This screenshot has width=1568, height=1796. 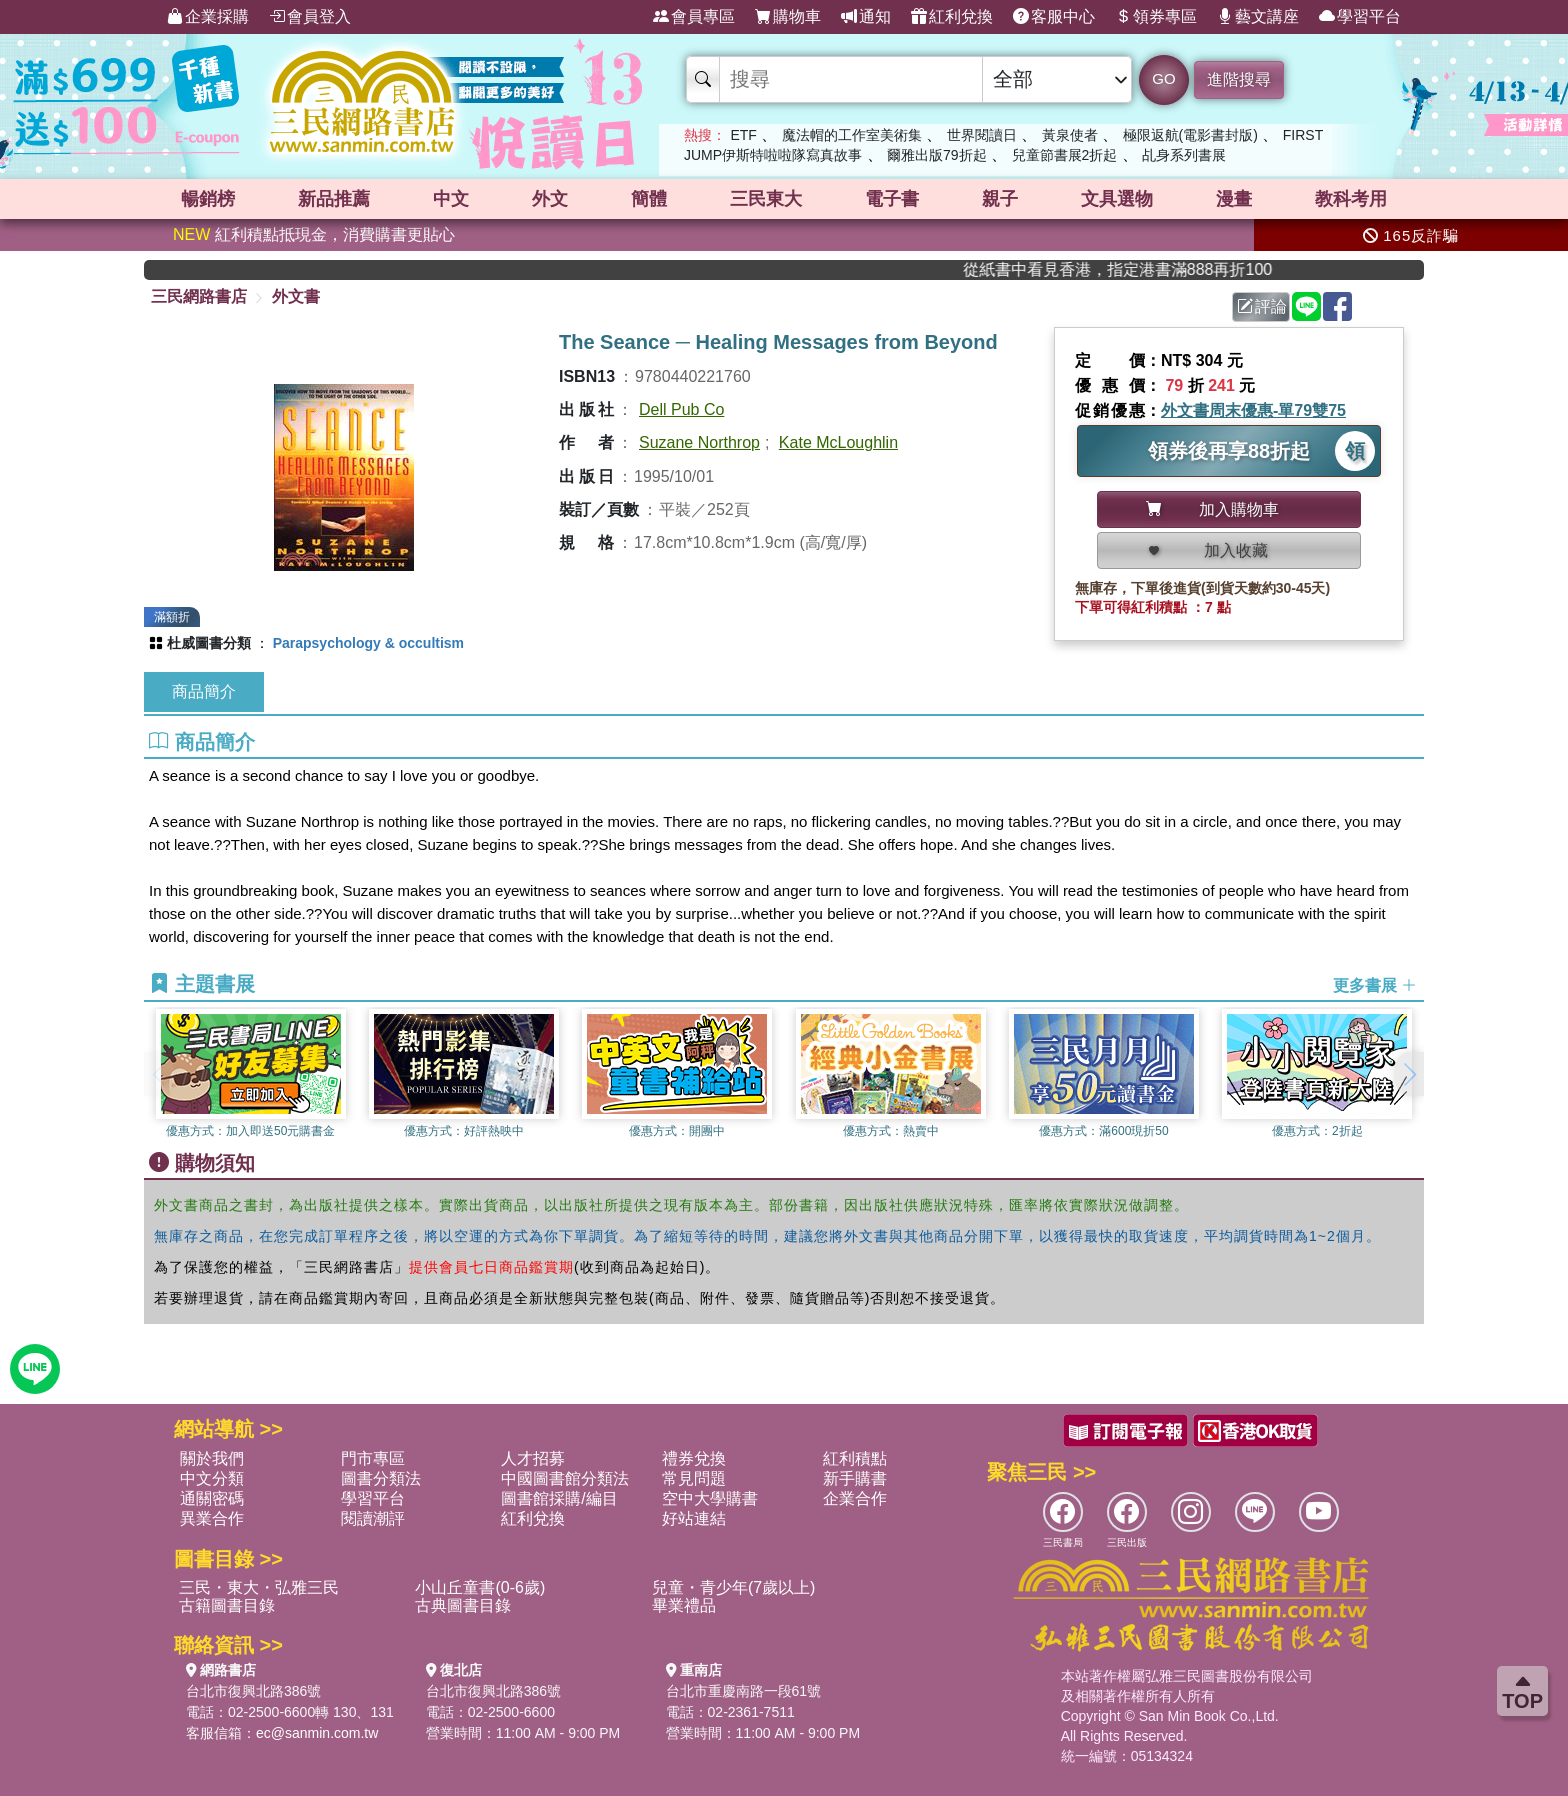 I want to click on 台北市重慶南路一段61號, so click(x=744, y=1691).